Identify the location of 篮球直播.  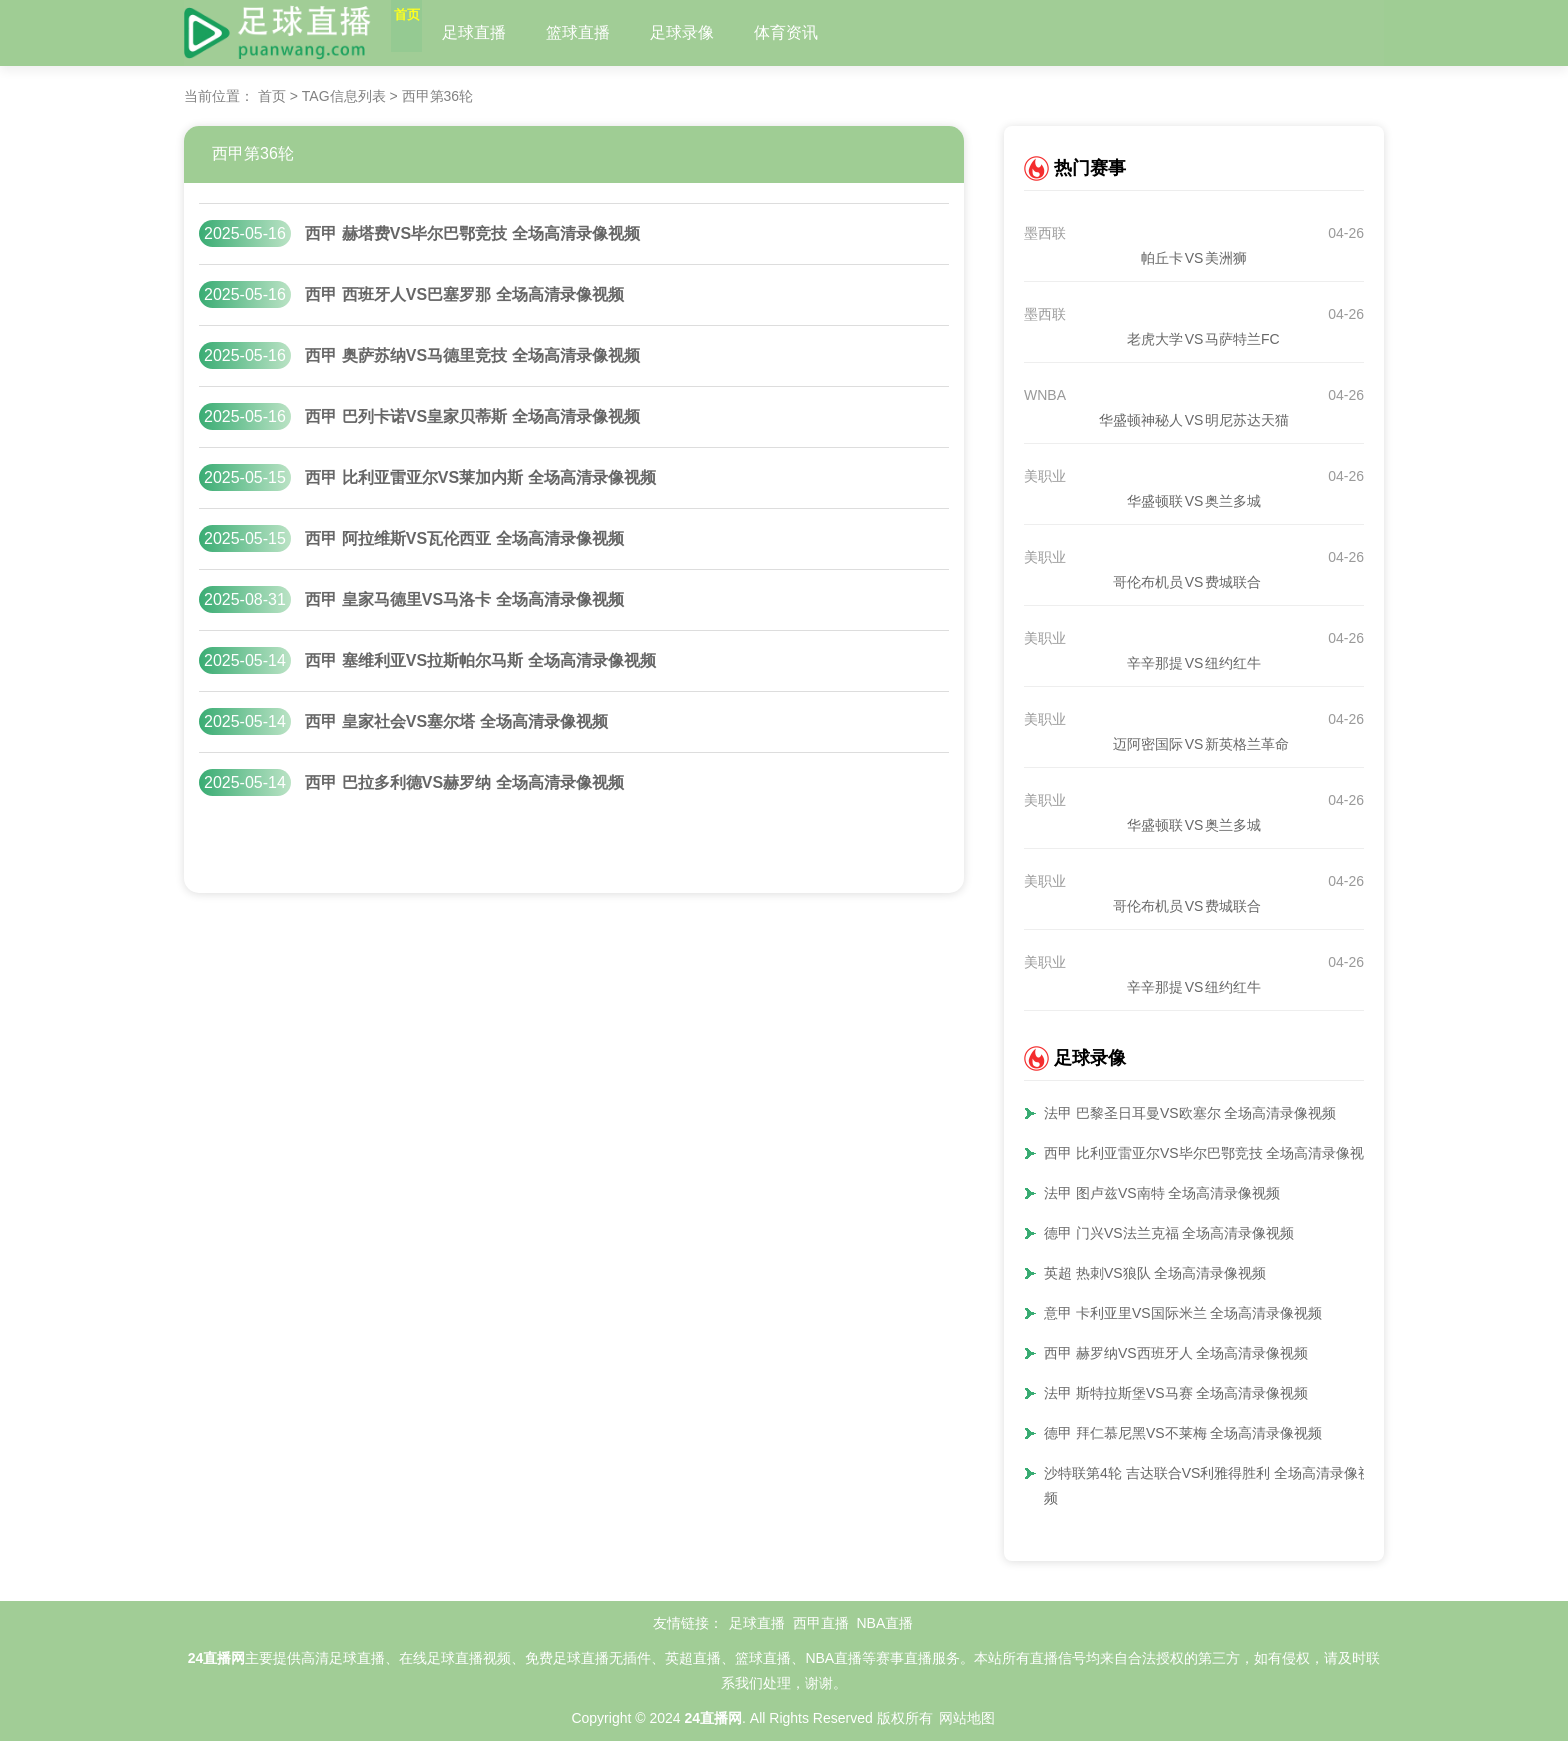
(619, 32).